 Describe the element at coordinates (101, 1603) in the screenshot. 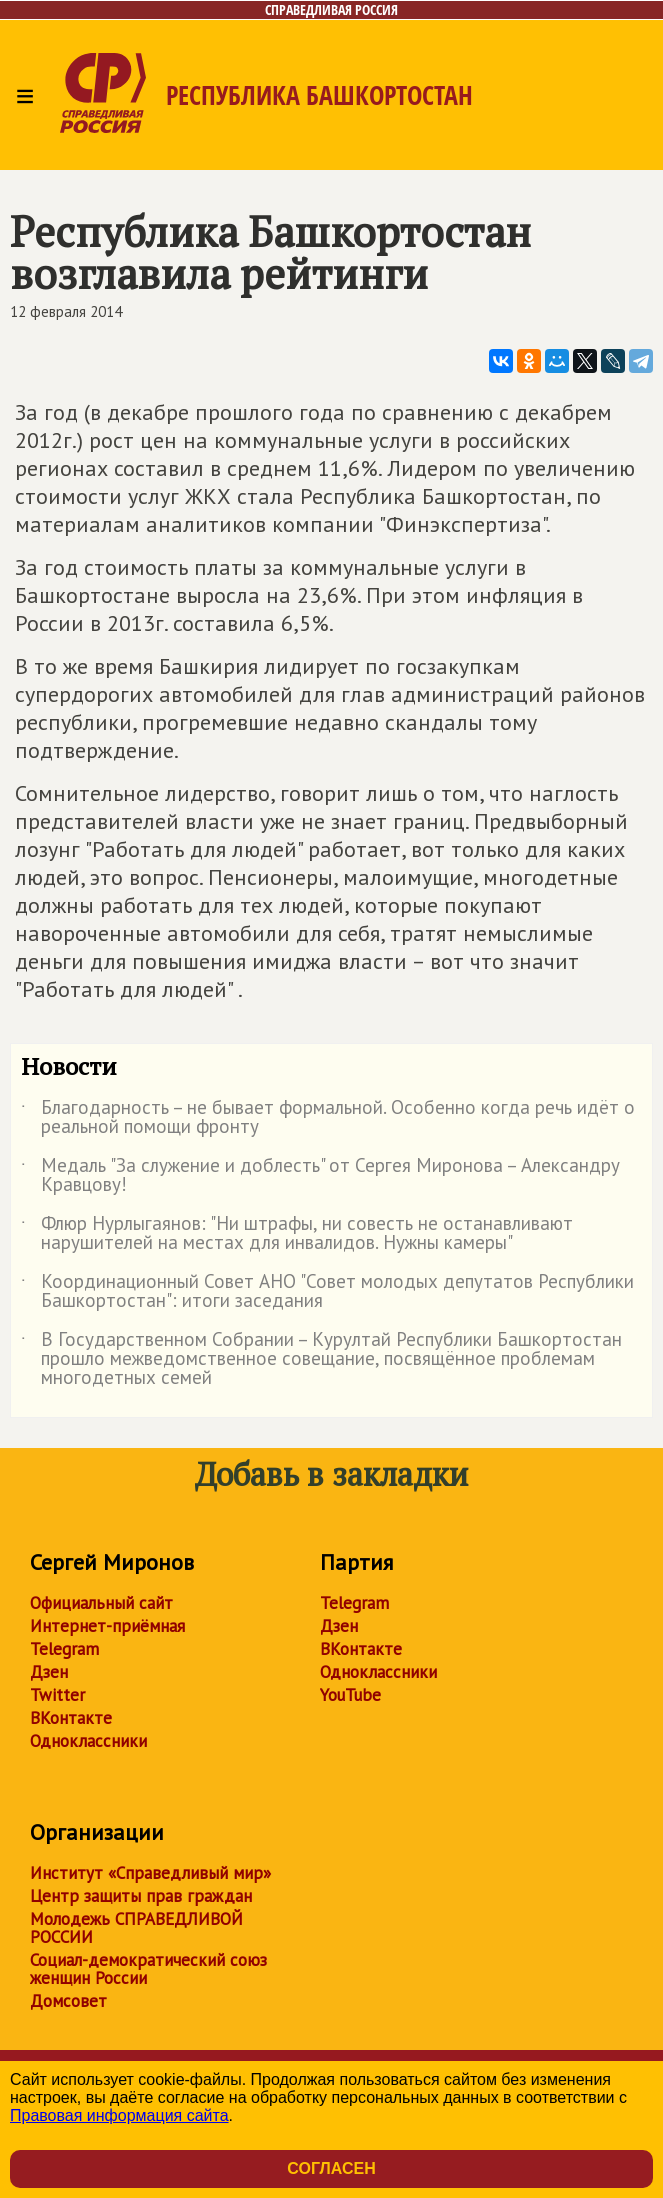

I see `Официальный сайт` at that location.